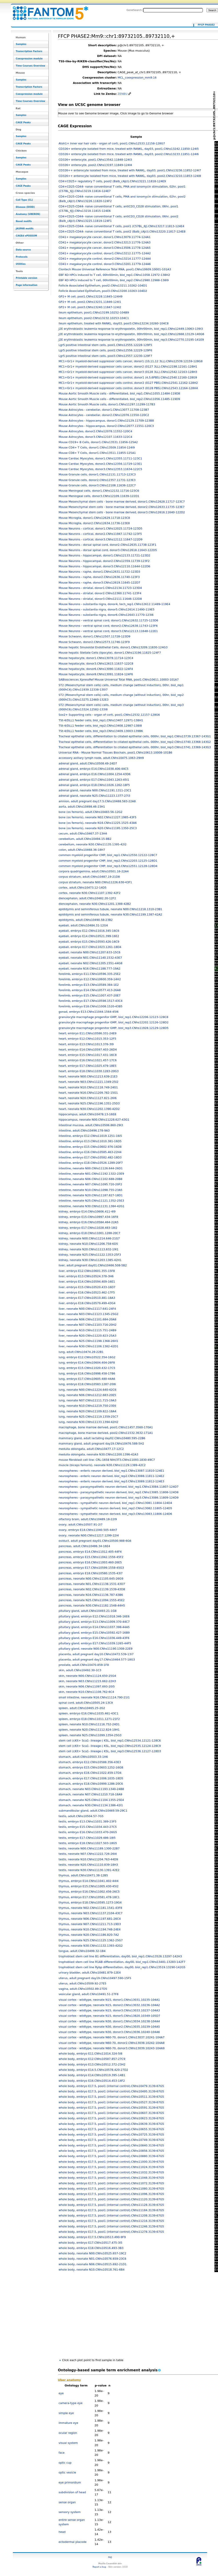 This screenshot has height=2576, width=218. What do you see at coordinates (21, 264) in the screenshot?
I see `Utilities` at bounding box center [21, 264].